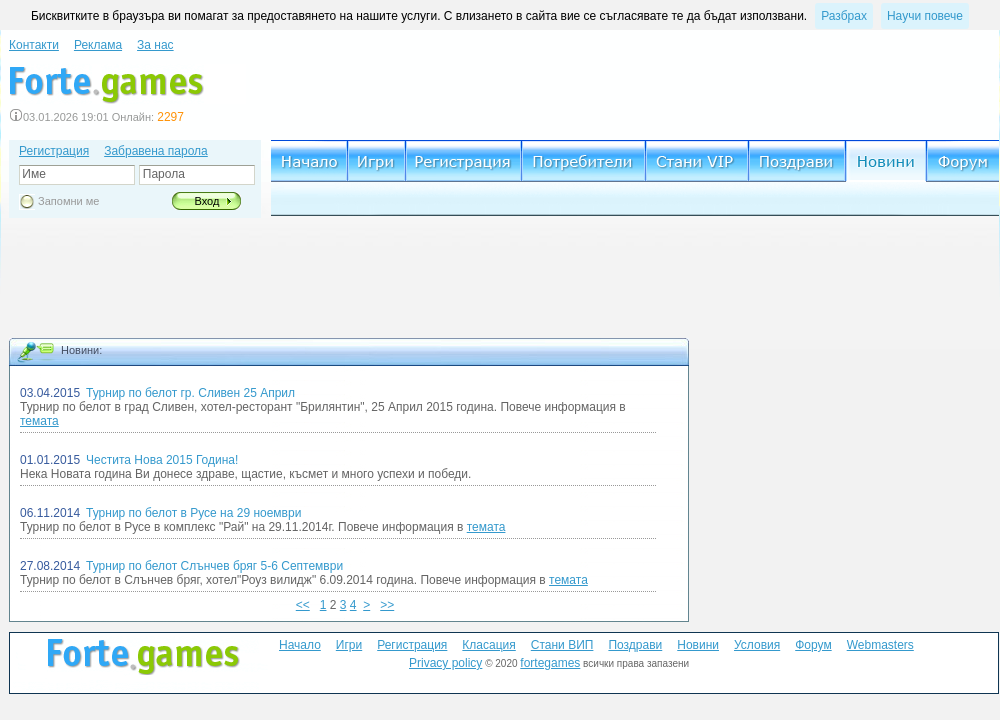  I want to click on Условия, so click(757, 645).